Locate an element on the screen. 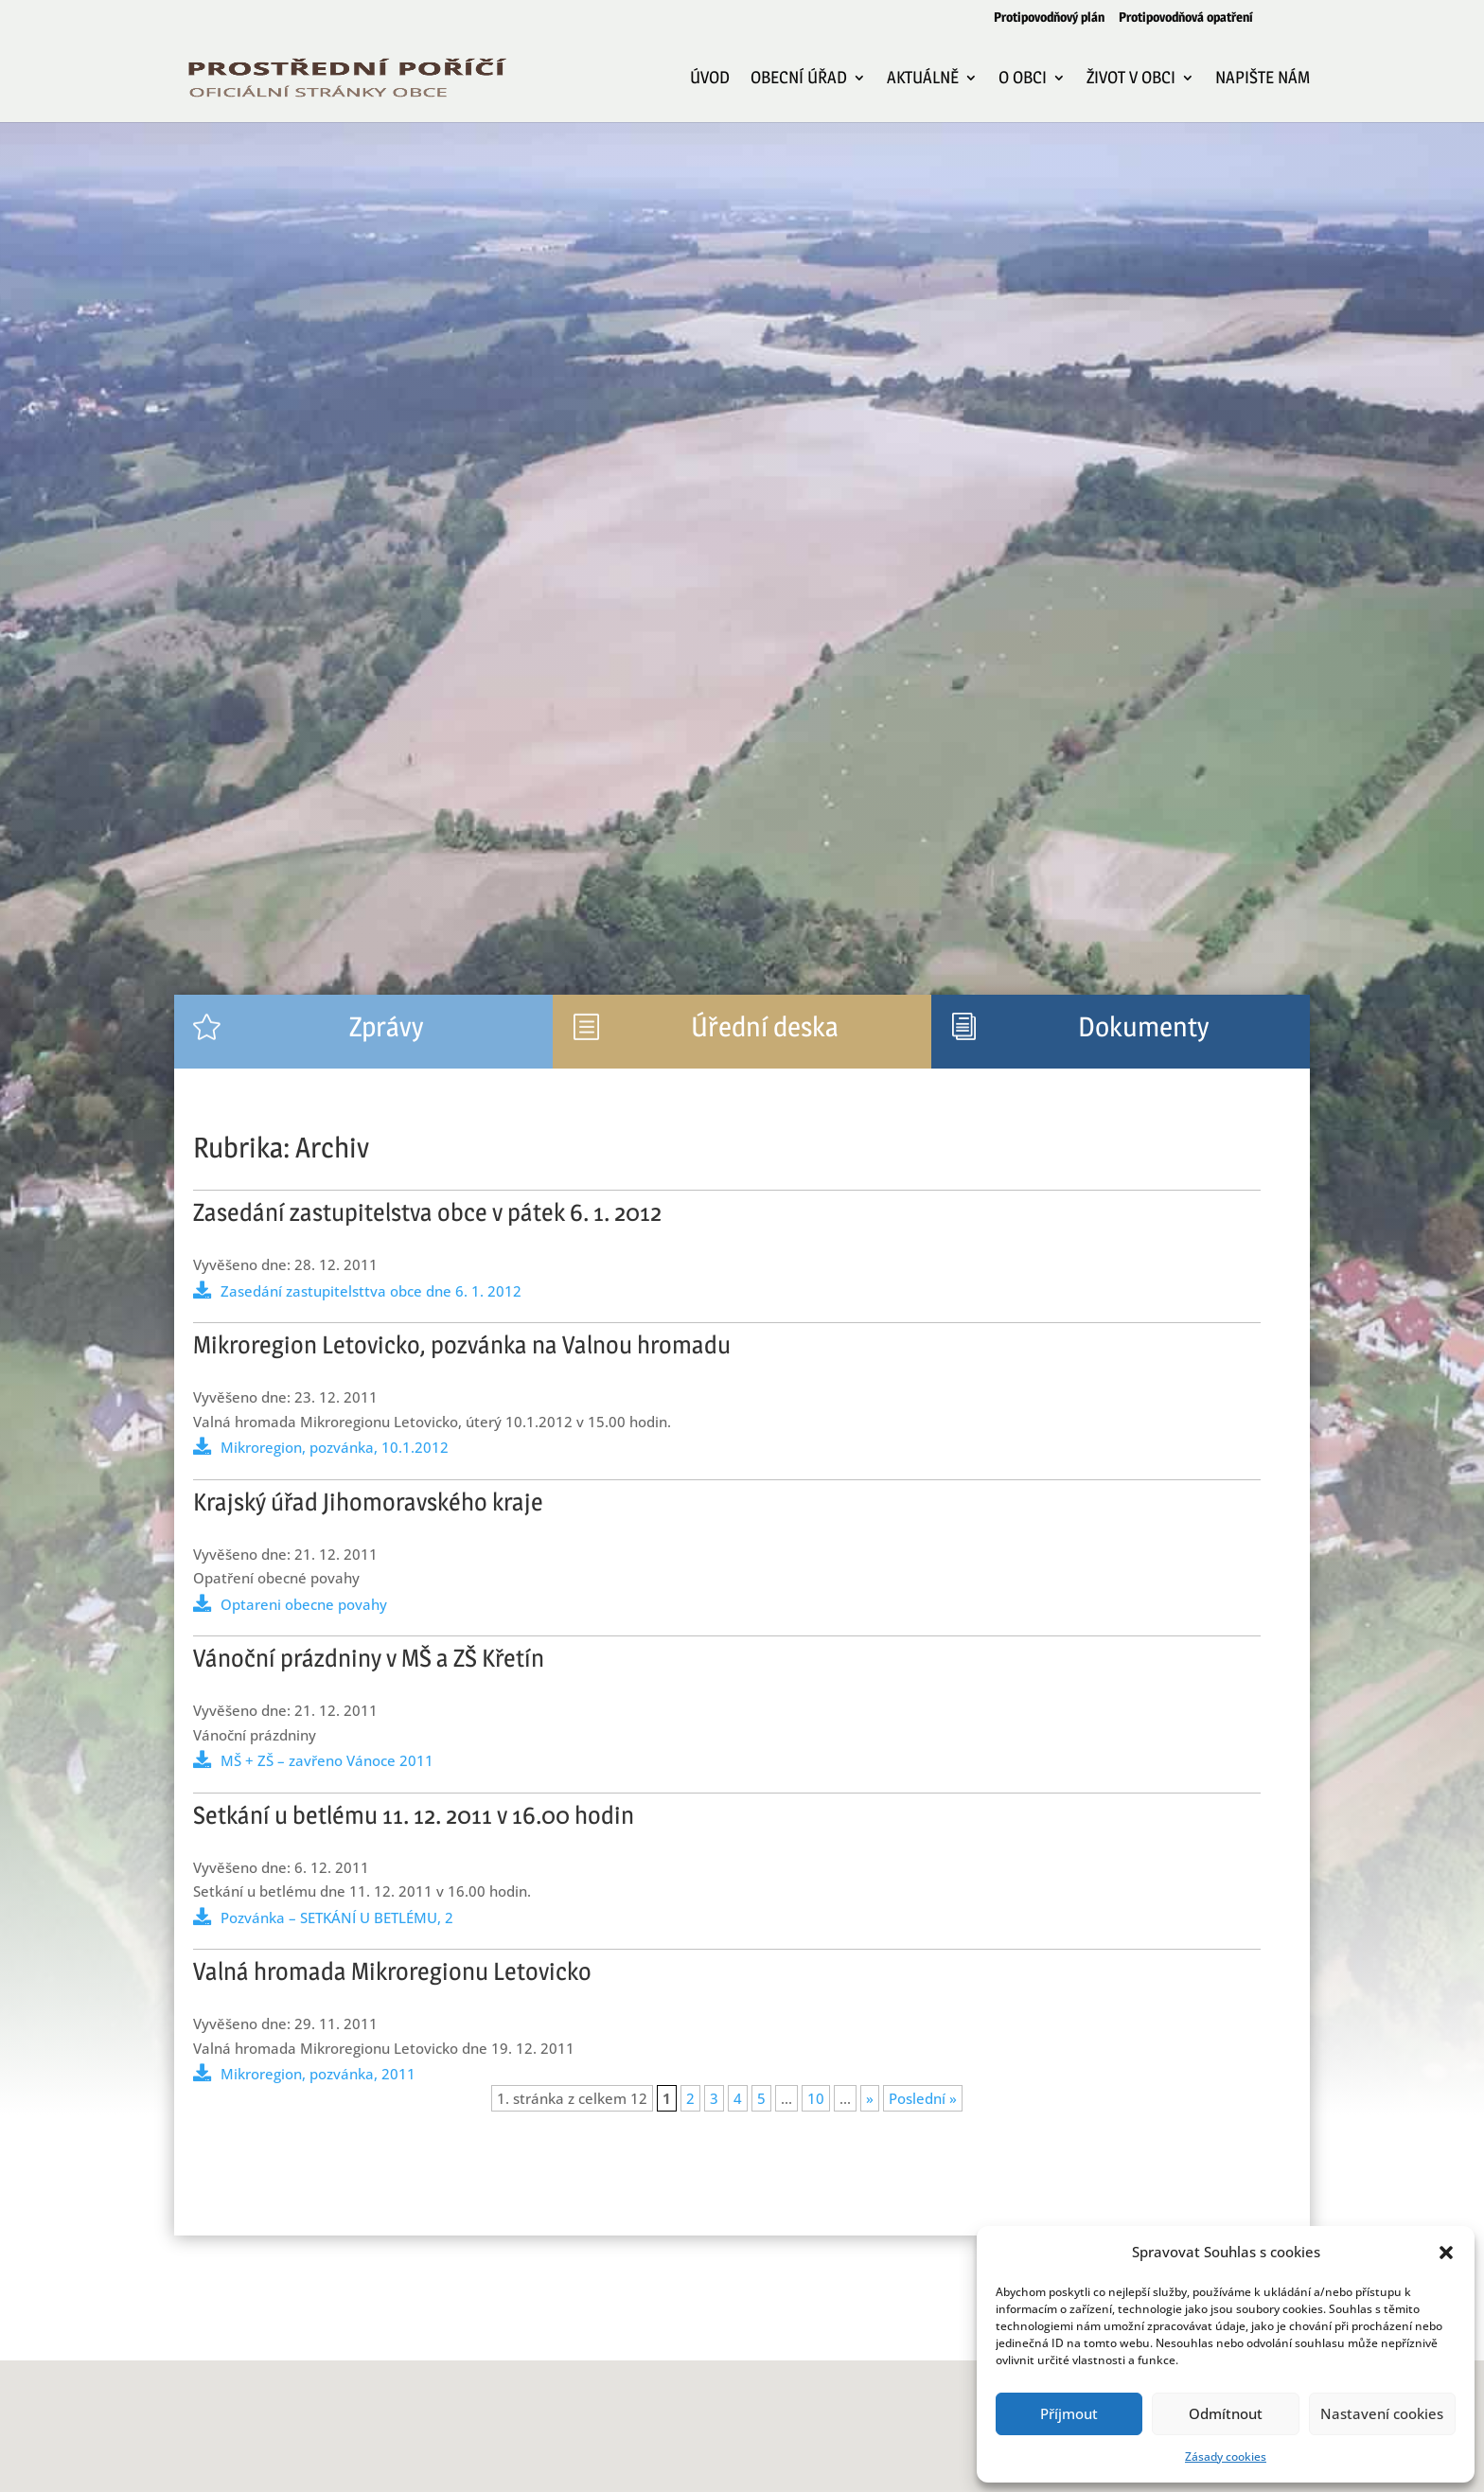  Život v obci is located at coordinates (1130, 79).